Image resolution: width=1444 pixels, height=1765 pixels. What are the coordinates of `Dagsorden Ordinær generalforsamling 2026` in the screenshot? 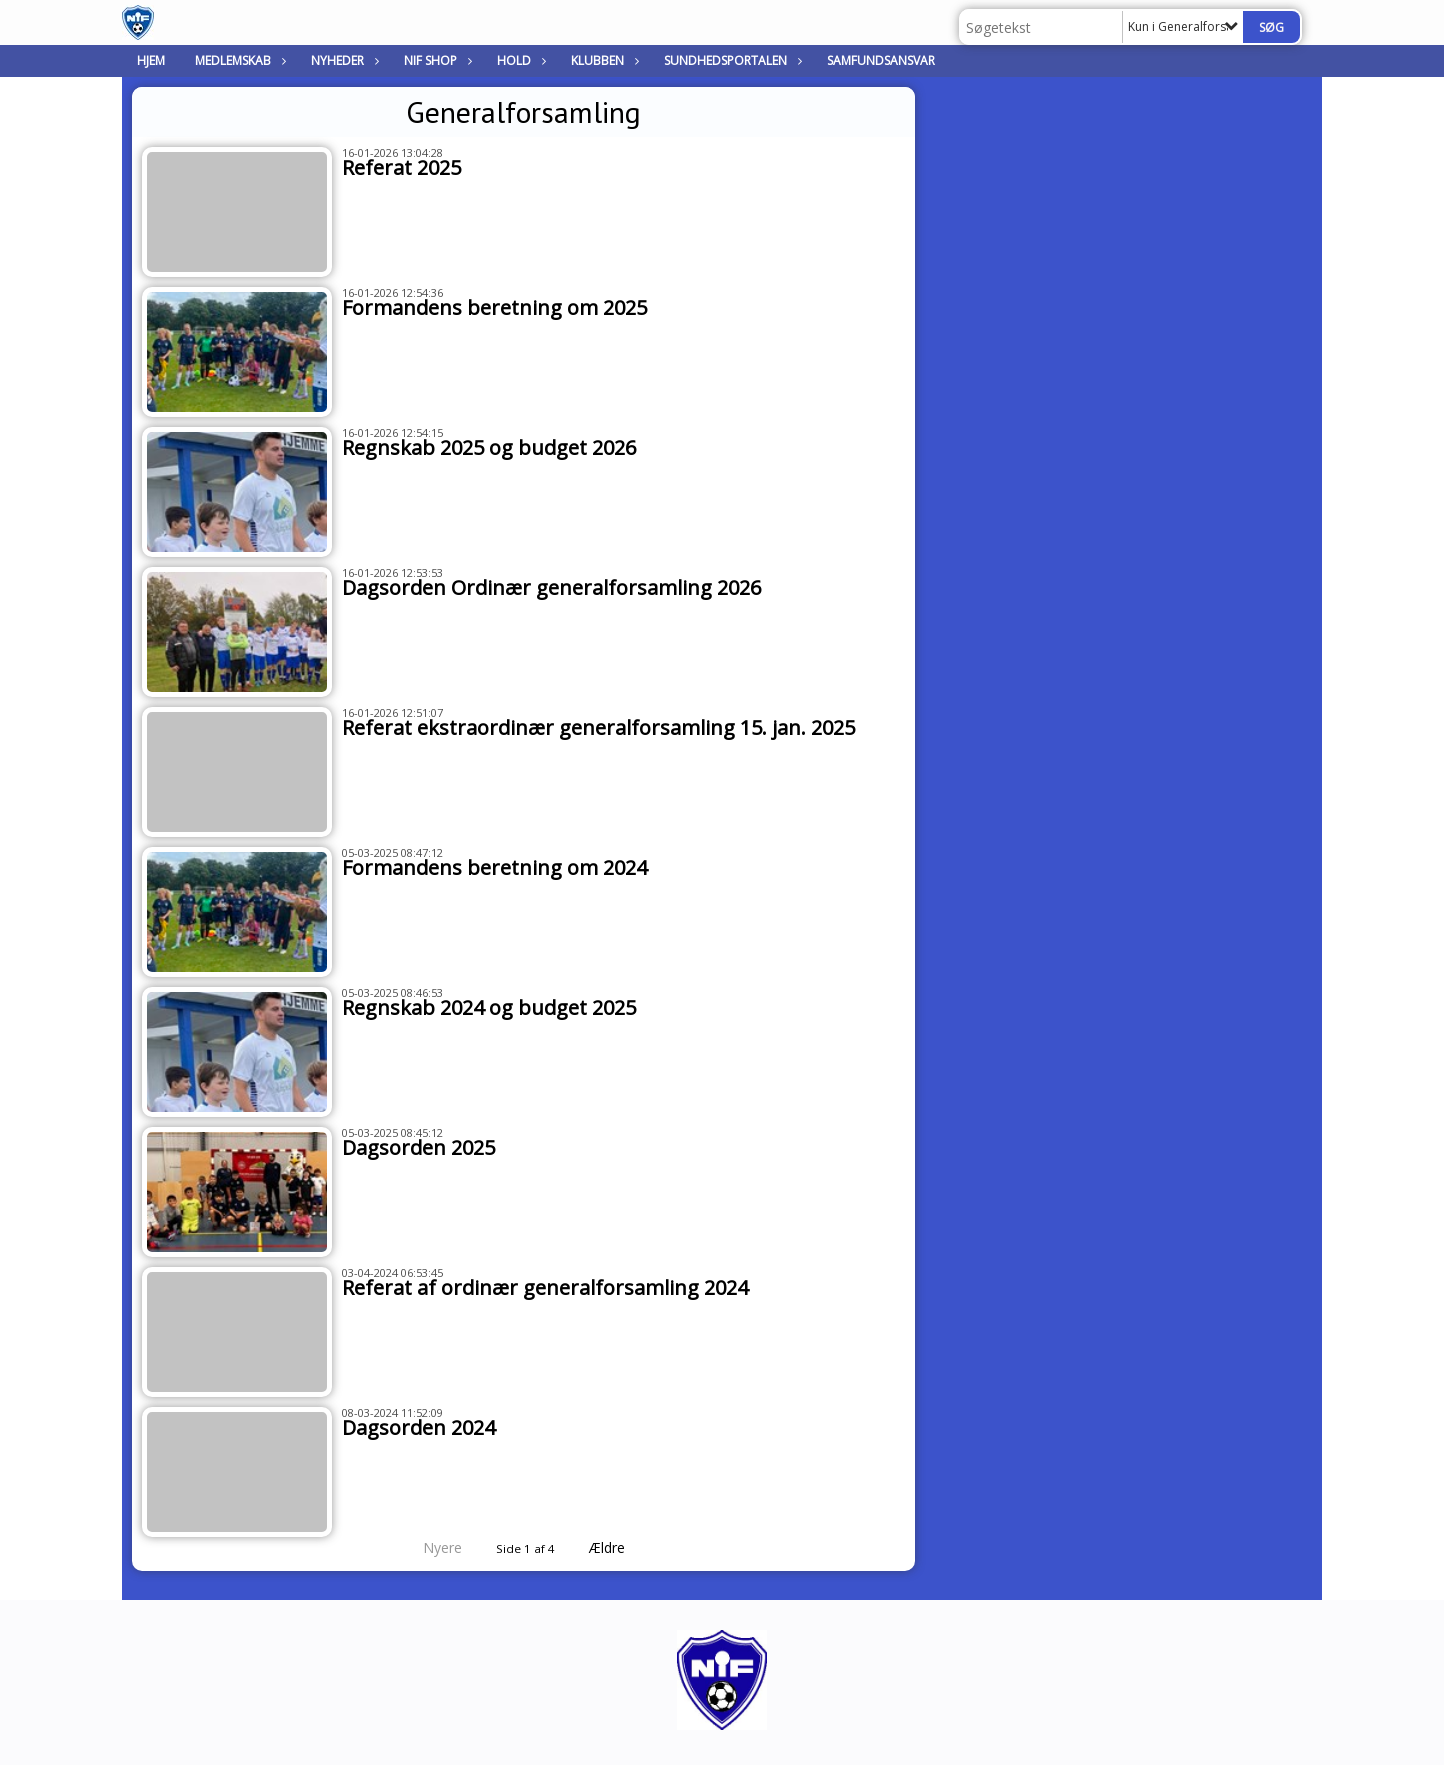 It's located at (551, 587).